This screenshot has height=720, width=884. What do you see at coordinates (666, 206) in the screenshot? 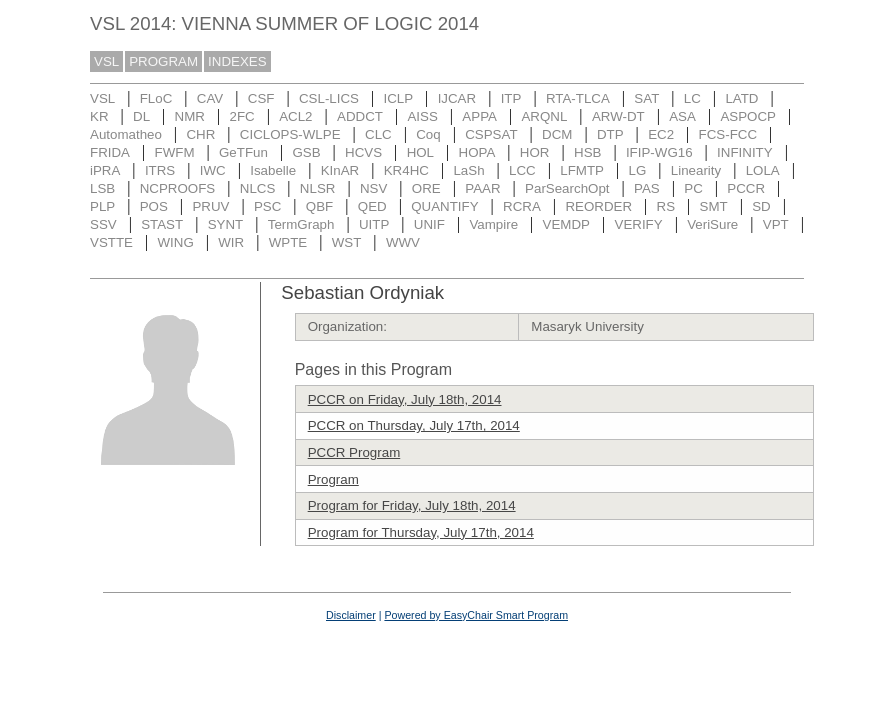
I see `RS` at bounding box center [666, 206].